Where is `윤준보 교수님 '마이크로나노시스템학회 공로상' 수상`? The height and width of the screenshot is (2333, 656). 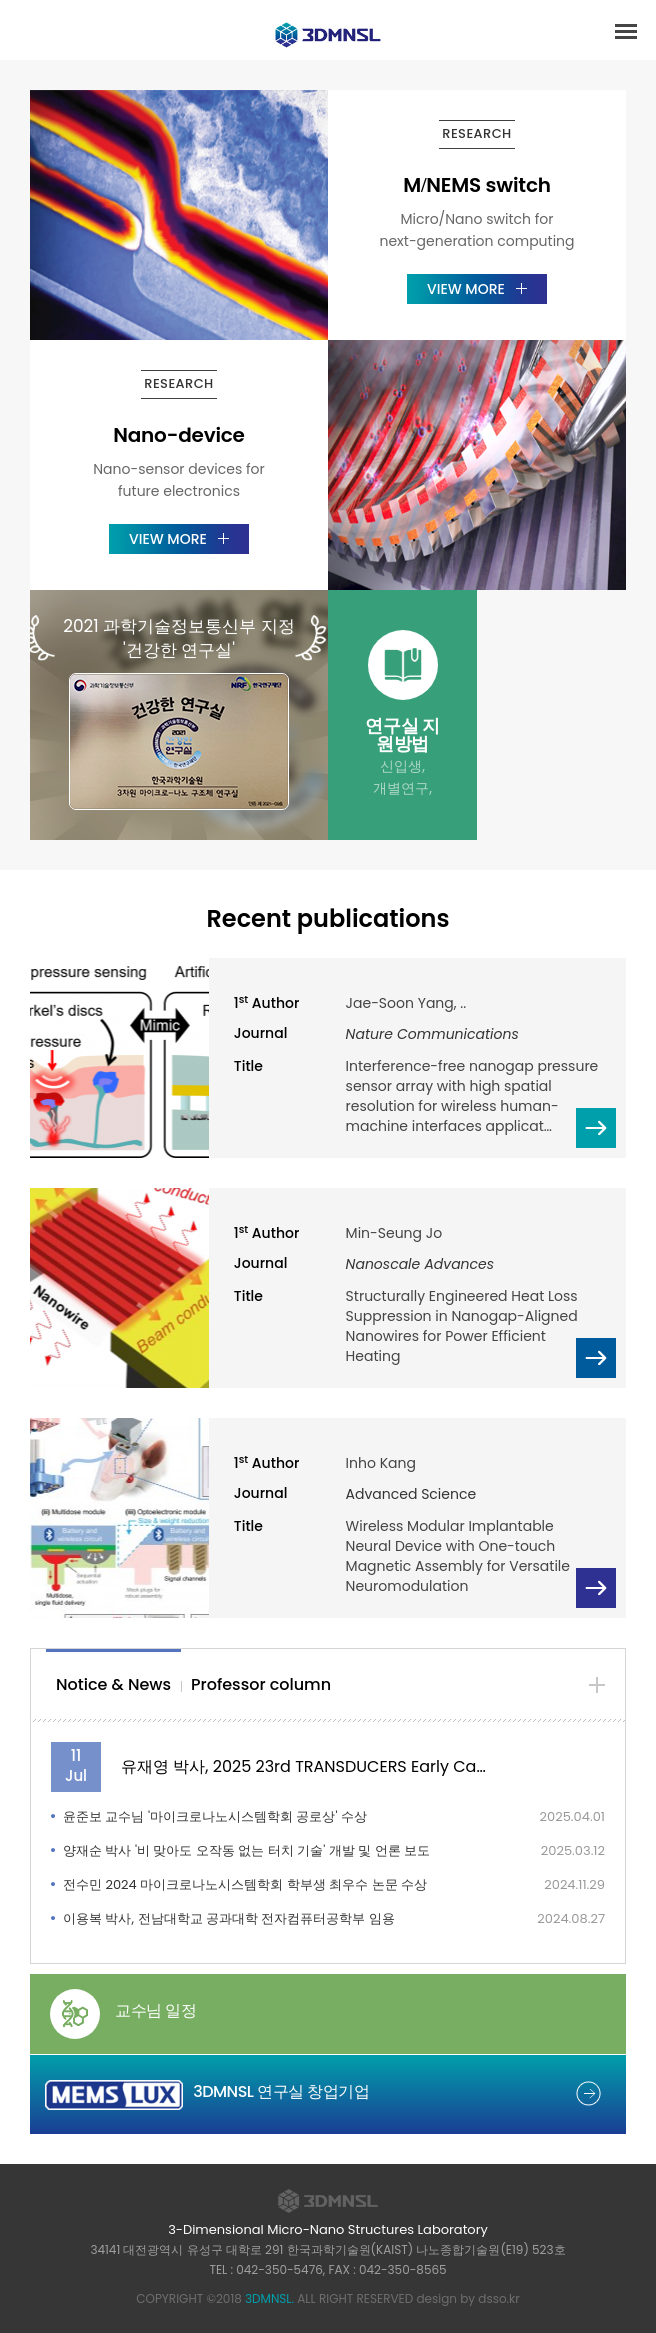 윤준보 교수님 '마이크로나노시스템학회 공로상' 수상 is located at coordinates (215, 1816).